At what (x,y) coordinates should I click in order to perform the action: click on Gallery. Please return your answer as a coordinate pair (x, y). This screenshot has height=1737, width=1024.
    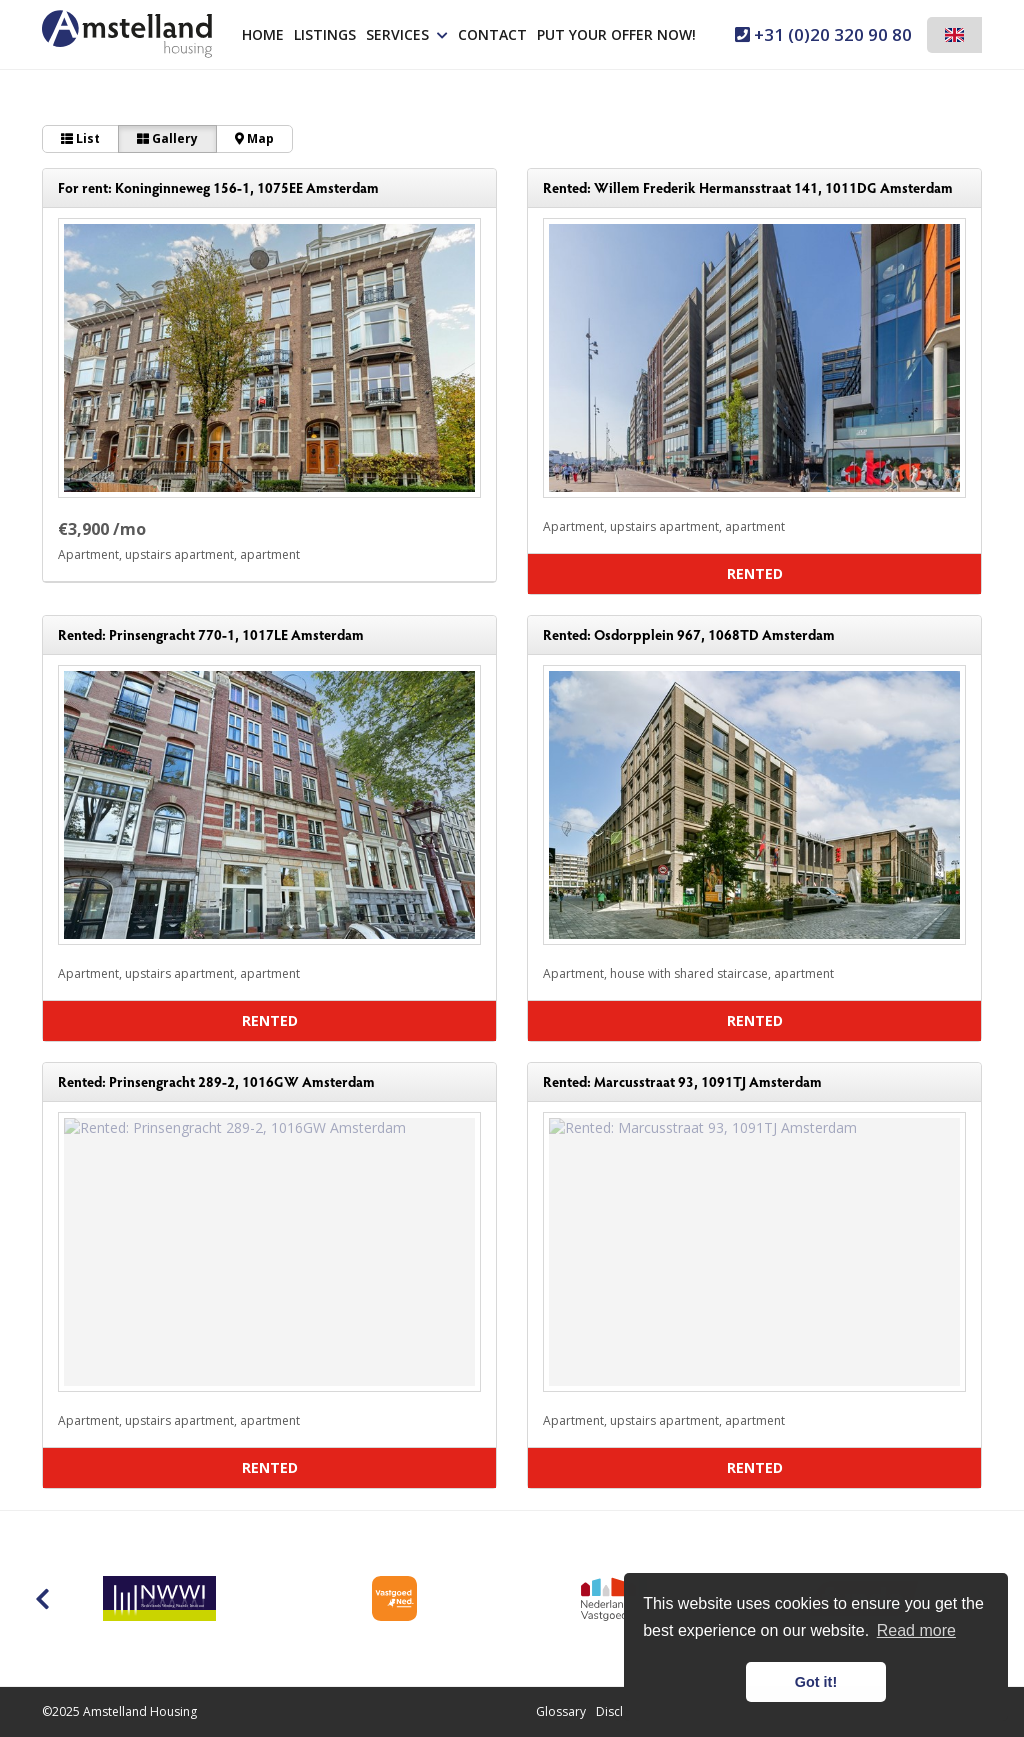
    Looking at the image, I should click on (167, 138).